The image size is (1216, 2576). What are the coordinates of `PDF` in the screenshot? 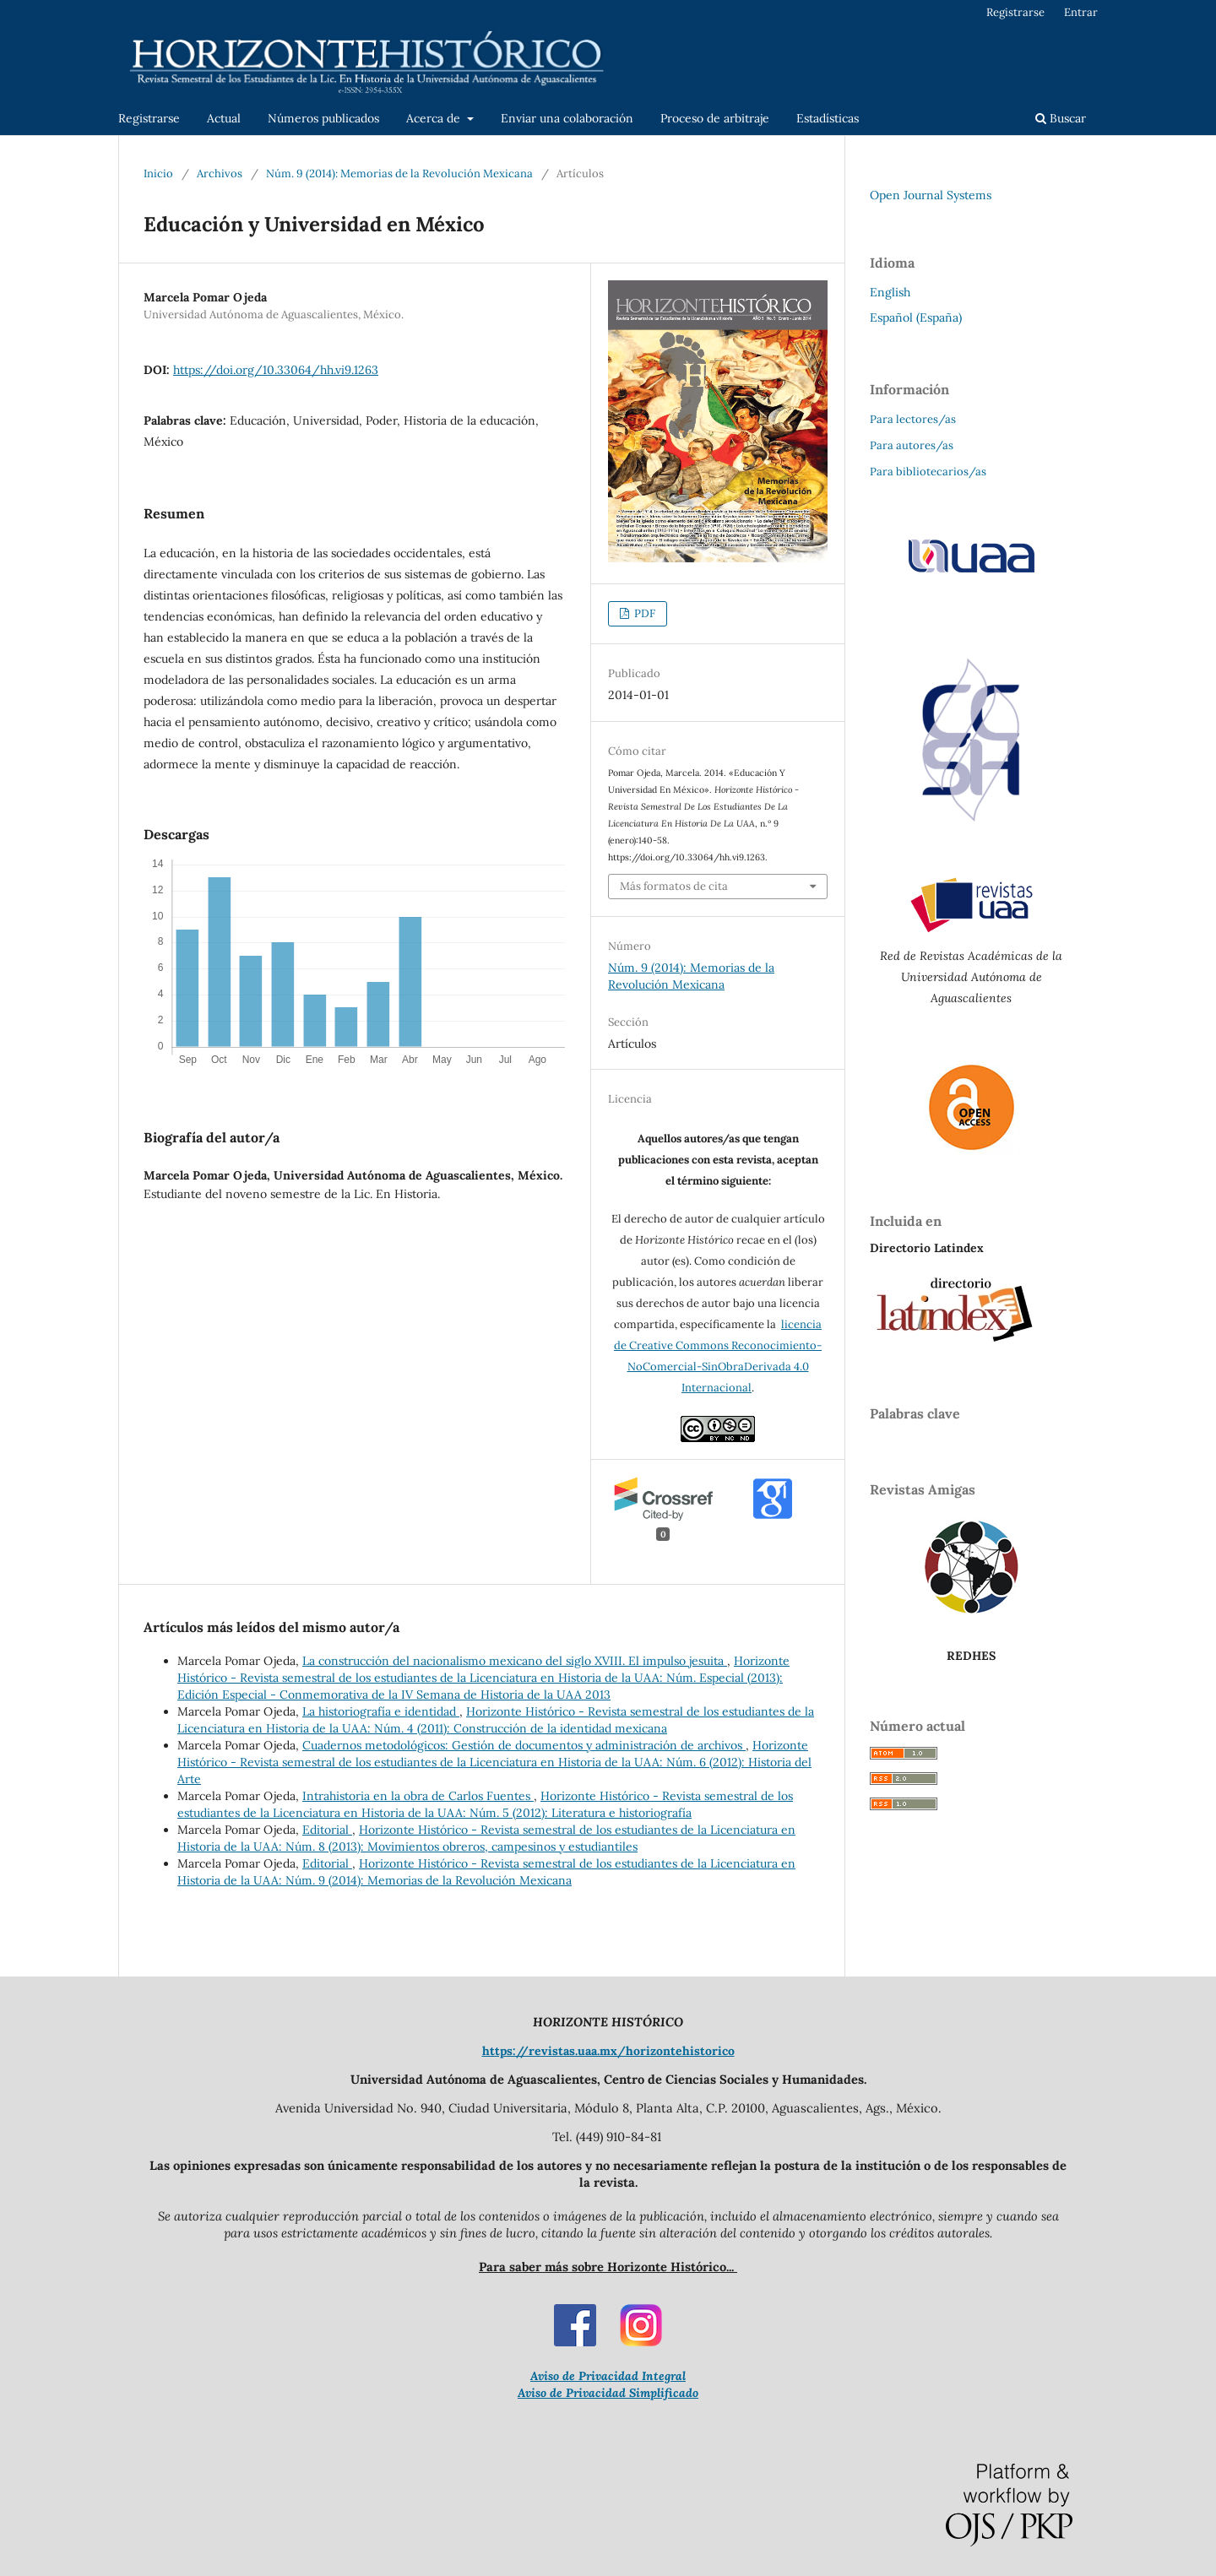 It's located at (643, 613).